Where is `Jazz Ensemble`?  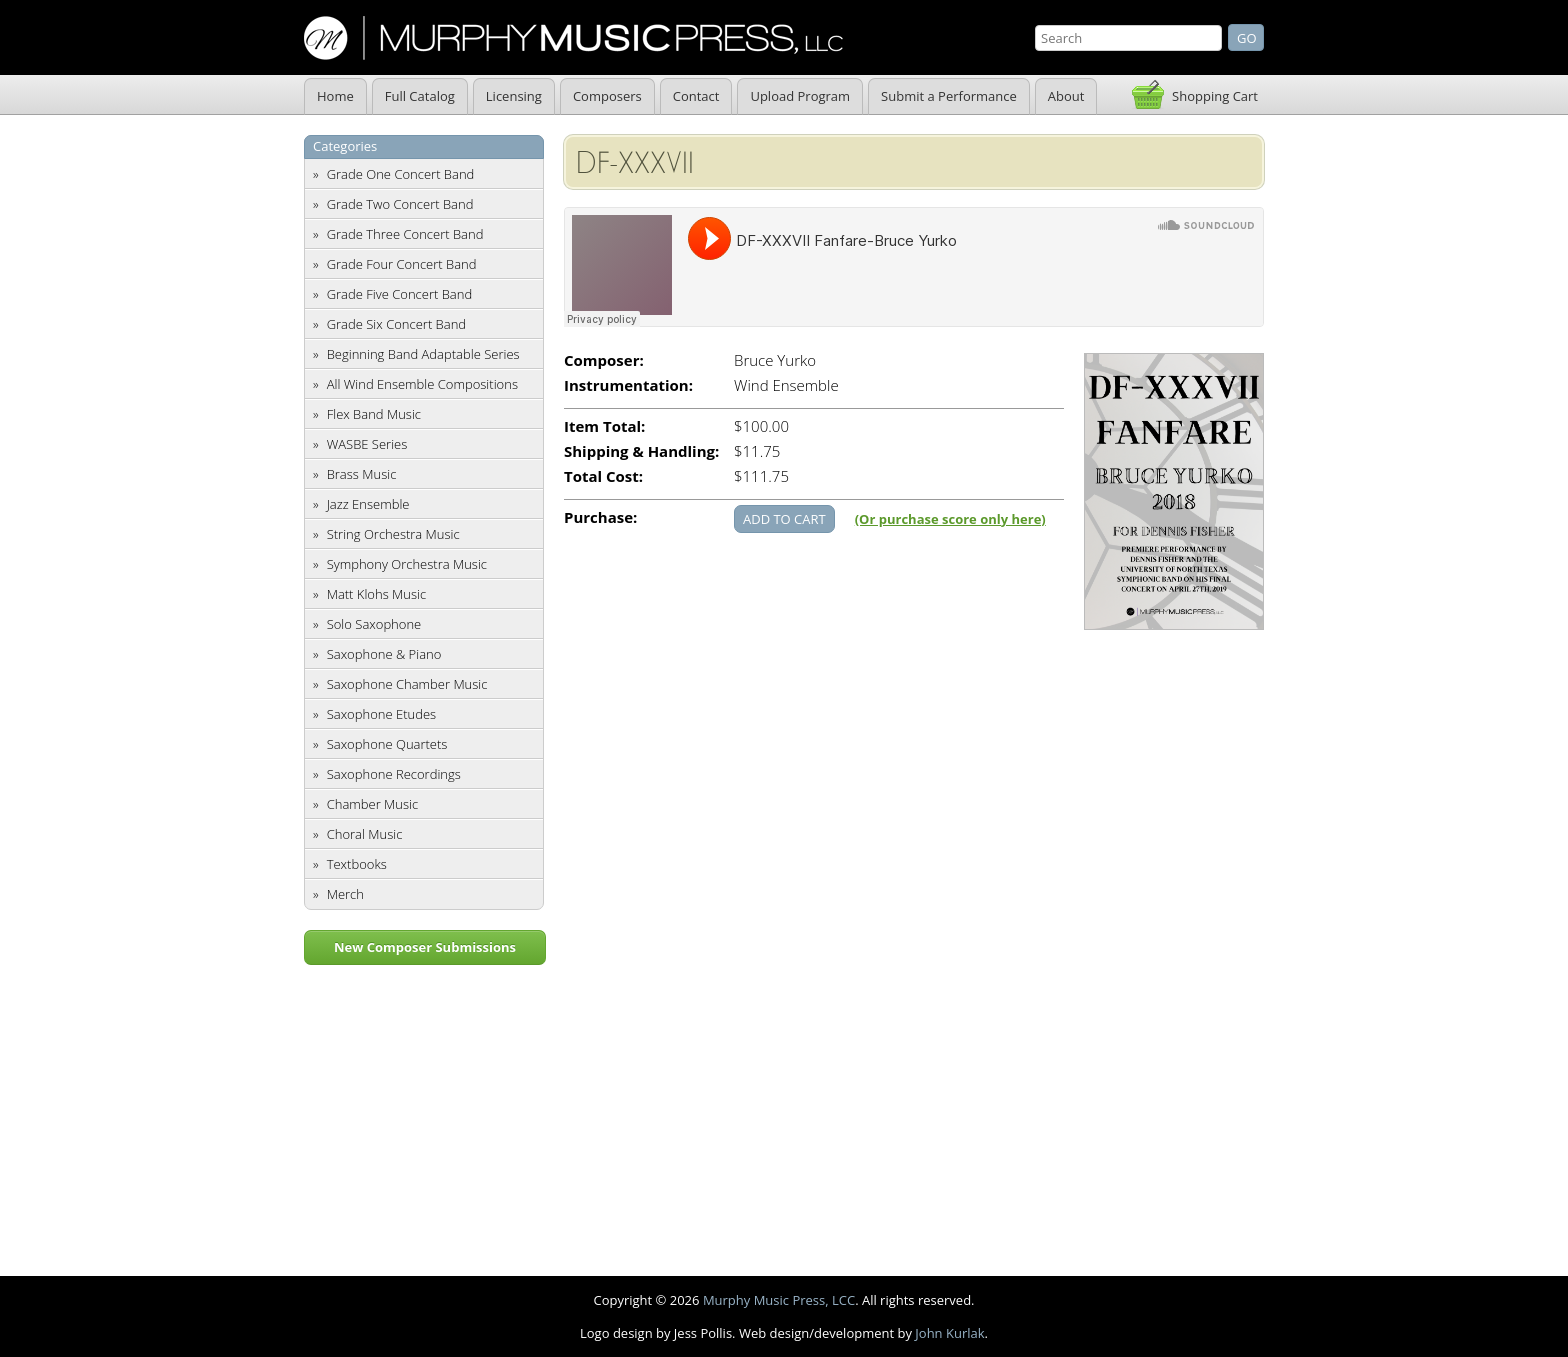
Jazz Ensemble is located at coordinates (368, 504).